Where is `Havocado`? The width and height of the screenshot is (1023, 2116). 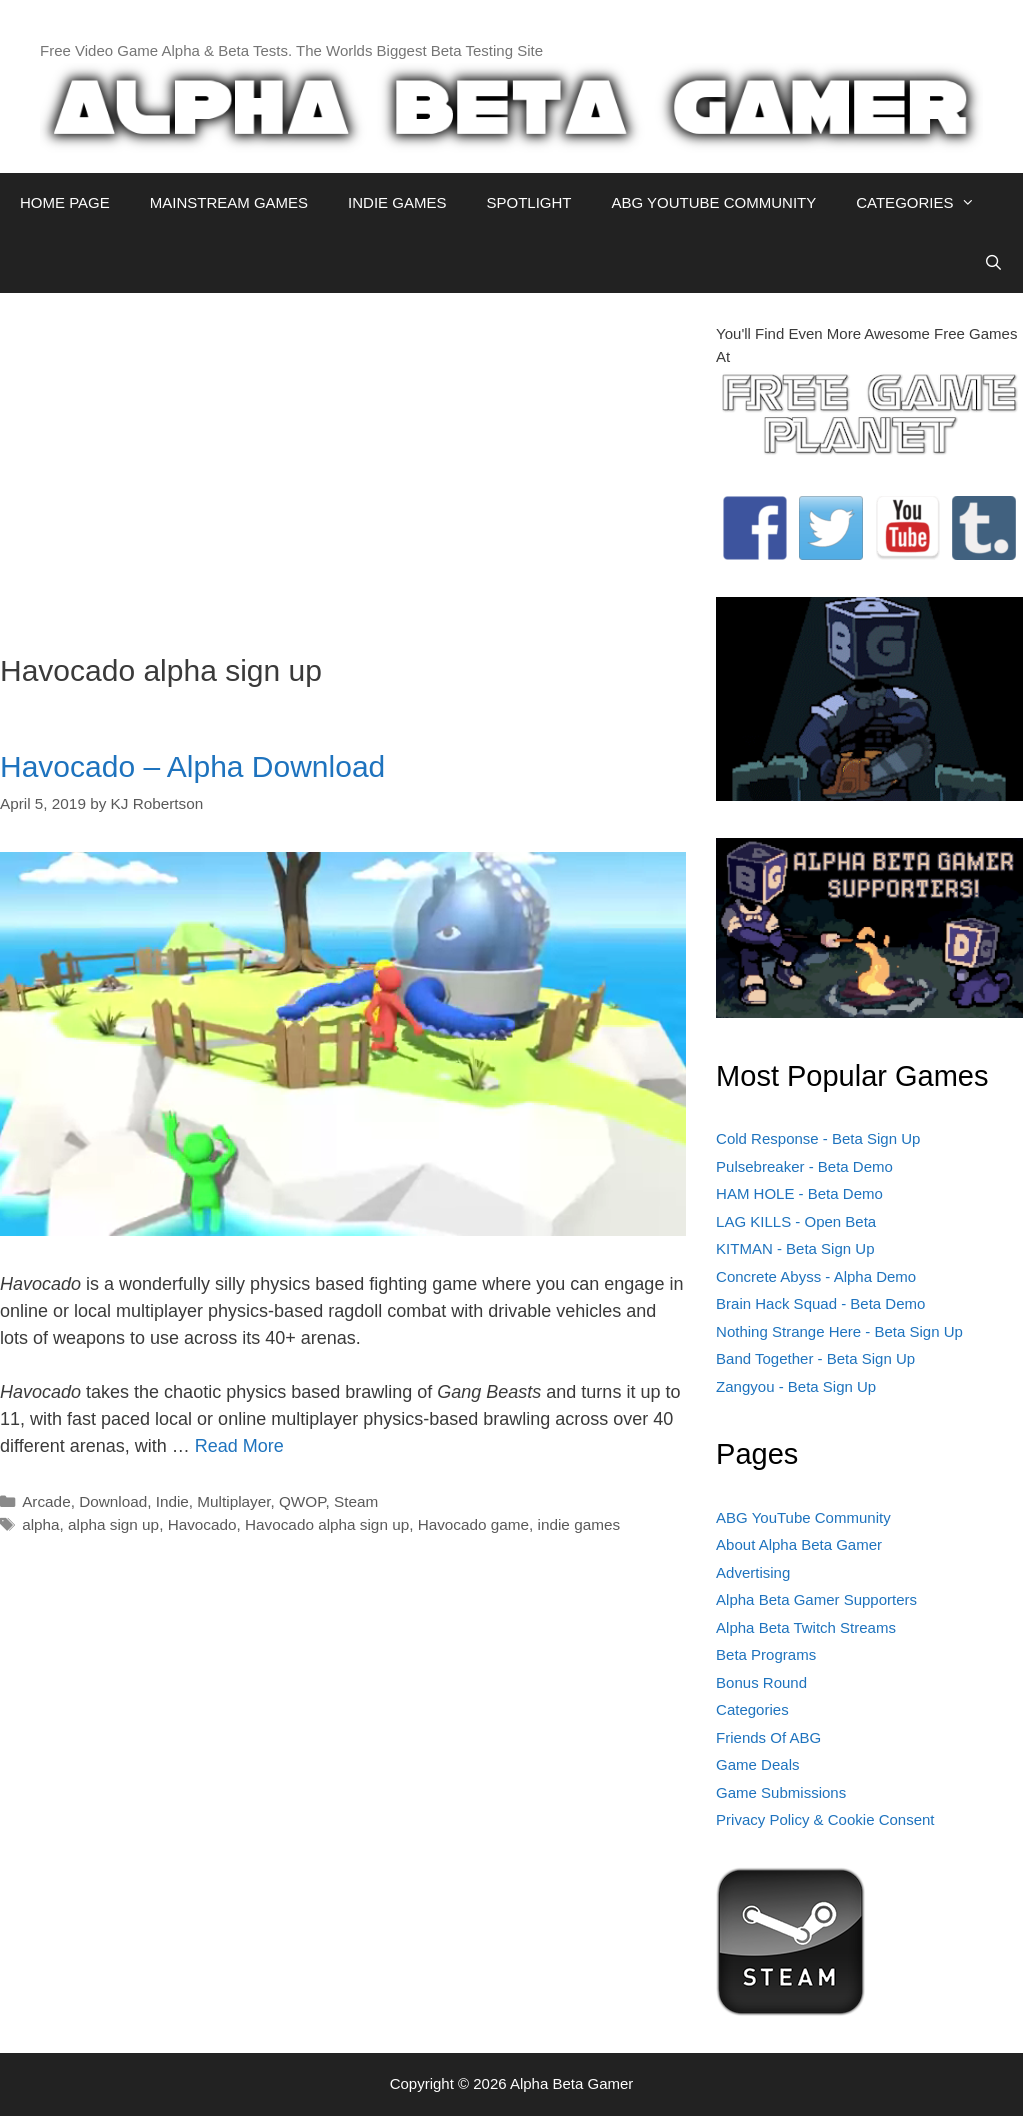 Havocado is located at coordinates (202, 1524).